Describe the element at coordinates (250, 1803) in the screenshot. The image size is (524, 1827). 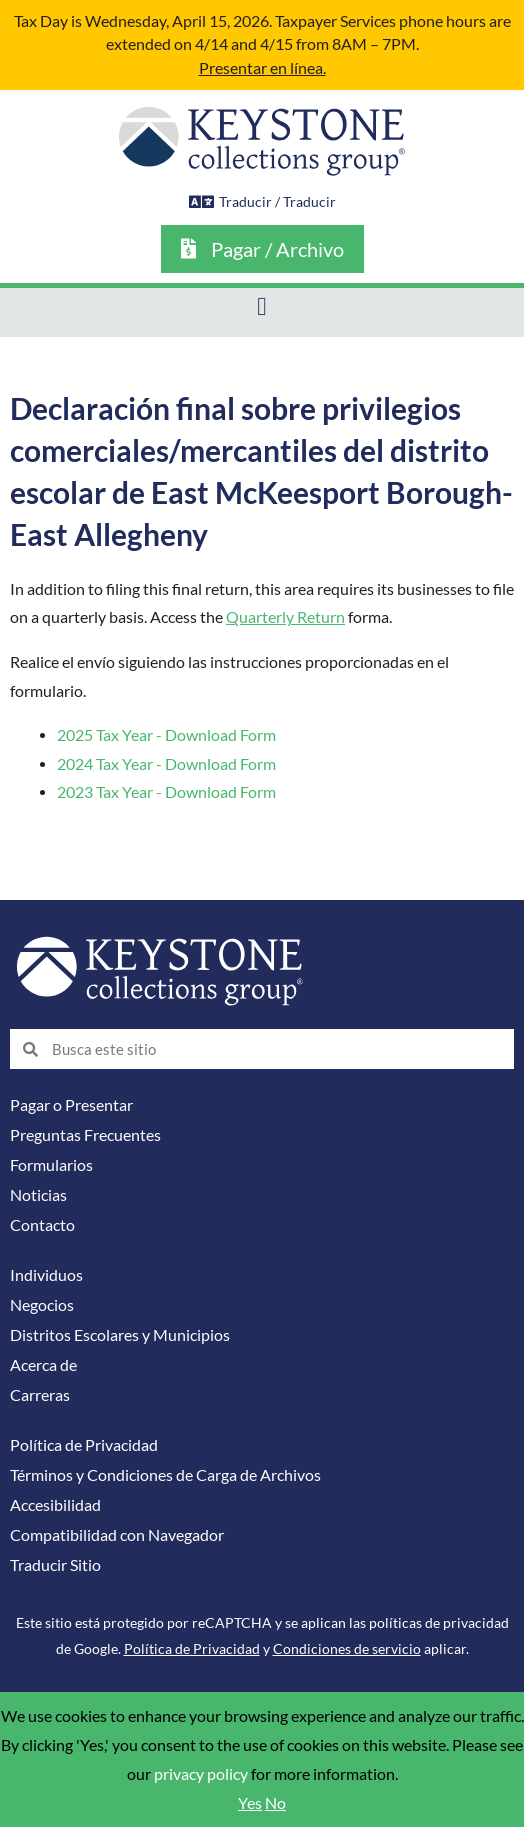
I see `Yes` at that location.